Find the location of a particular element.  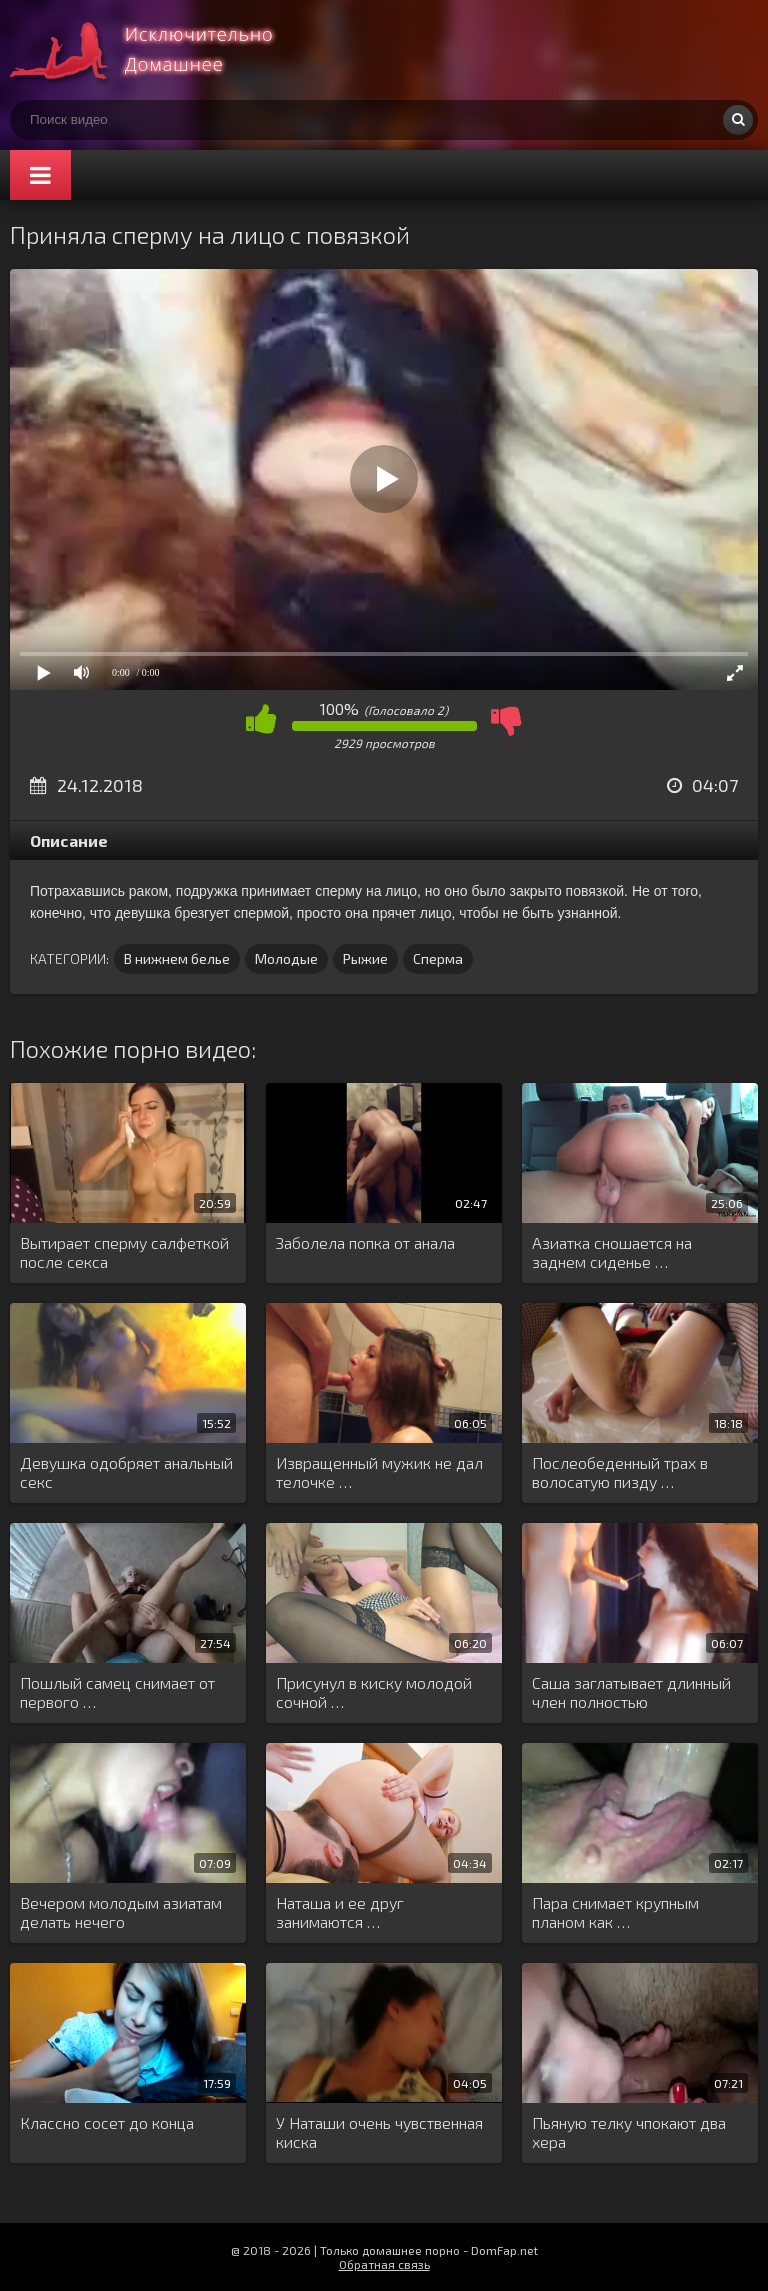

Пара снимает крупным планом как … is located at coordinates (615, 1912).